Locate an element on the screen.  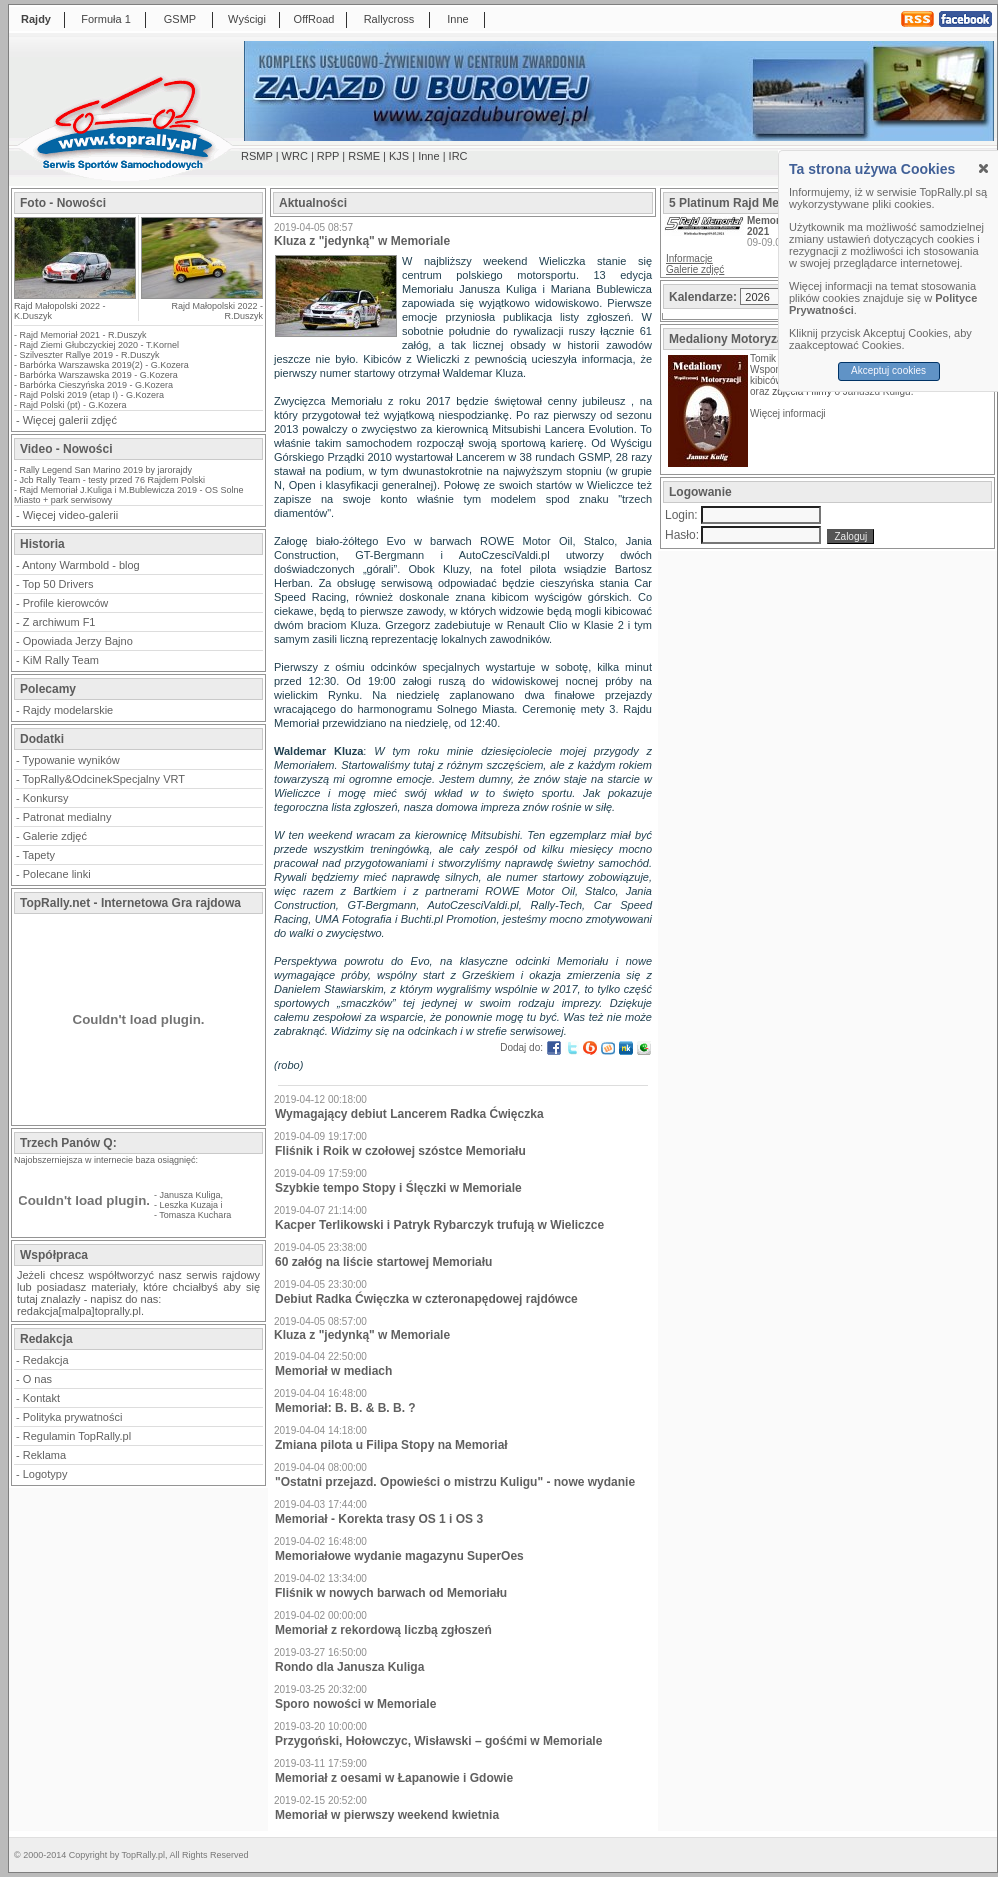
Konkursy is located at coordinates (46, 798).